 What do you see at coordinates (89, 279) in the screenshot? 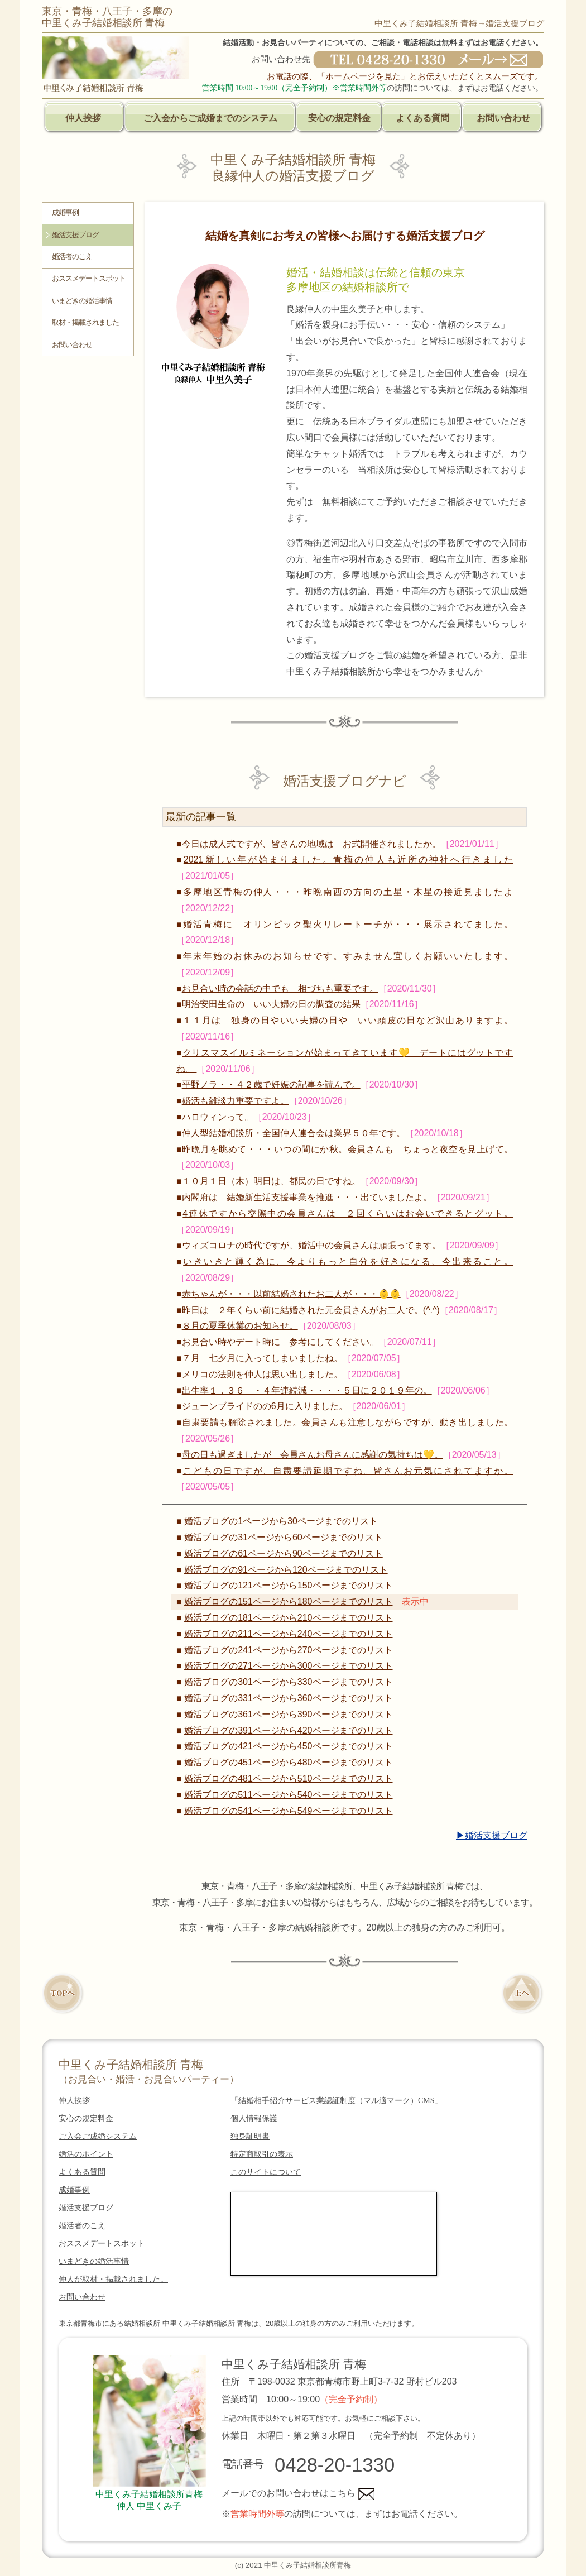
I see `おススメデートスポット` at bounding box center [89, 279].